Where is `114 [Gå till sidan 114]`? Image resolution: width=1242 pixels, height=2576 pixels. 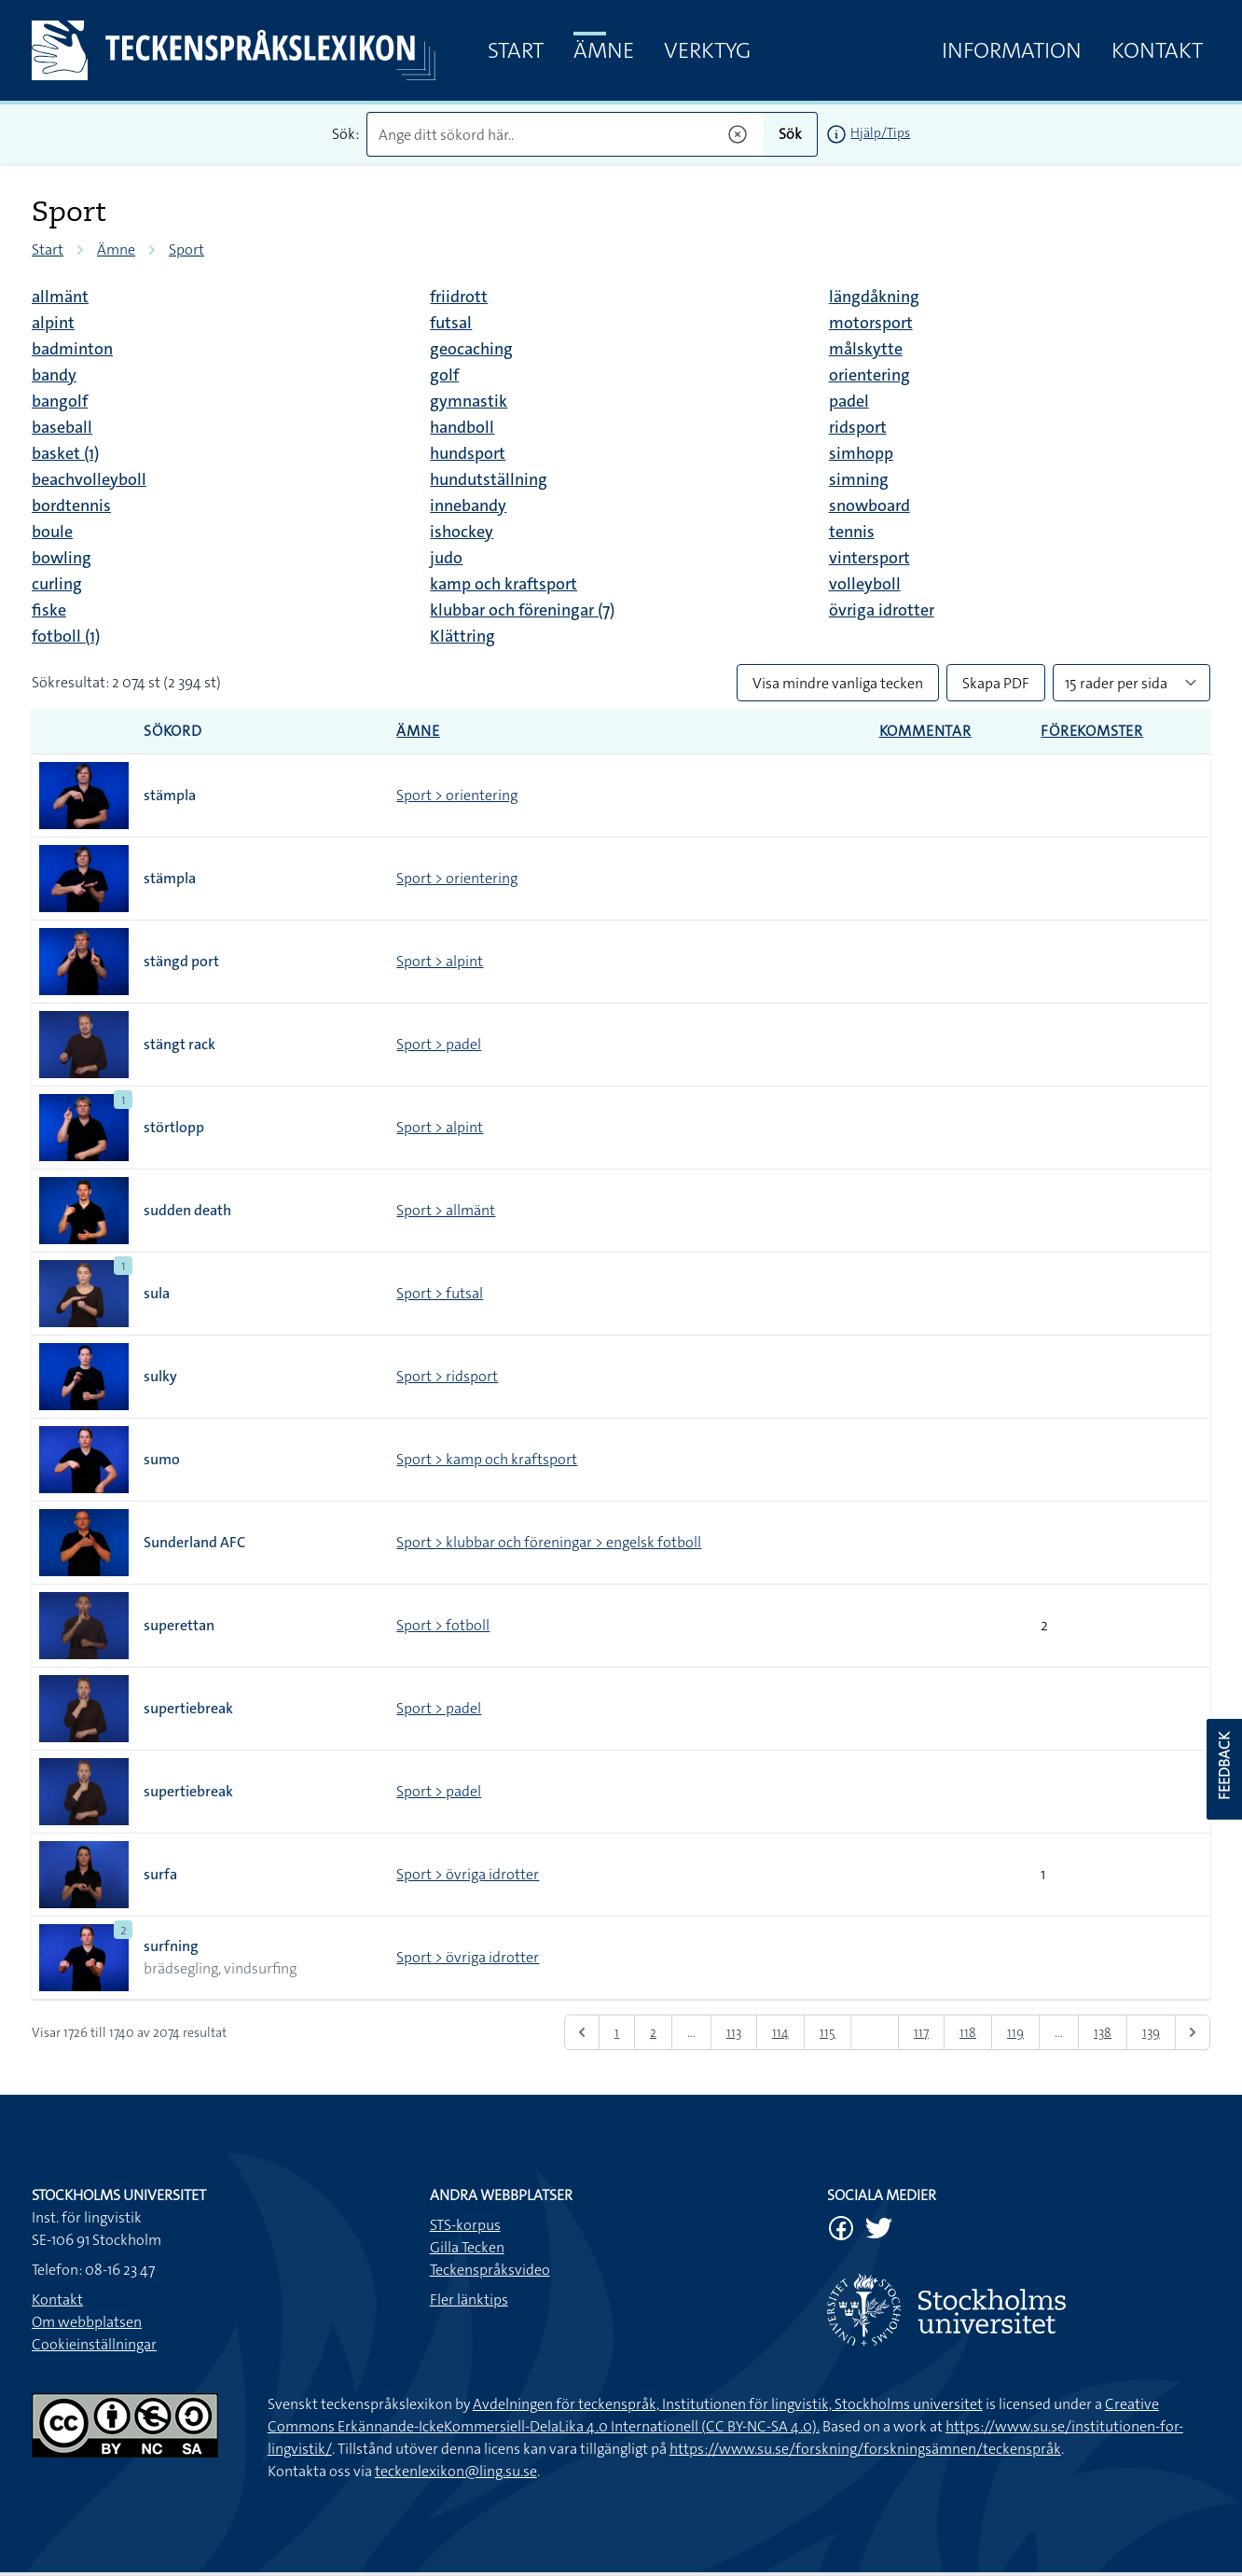
114 [Gå till sidan 114] is located at coordinates (780, 2032).